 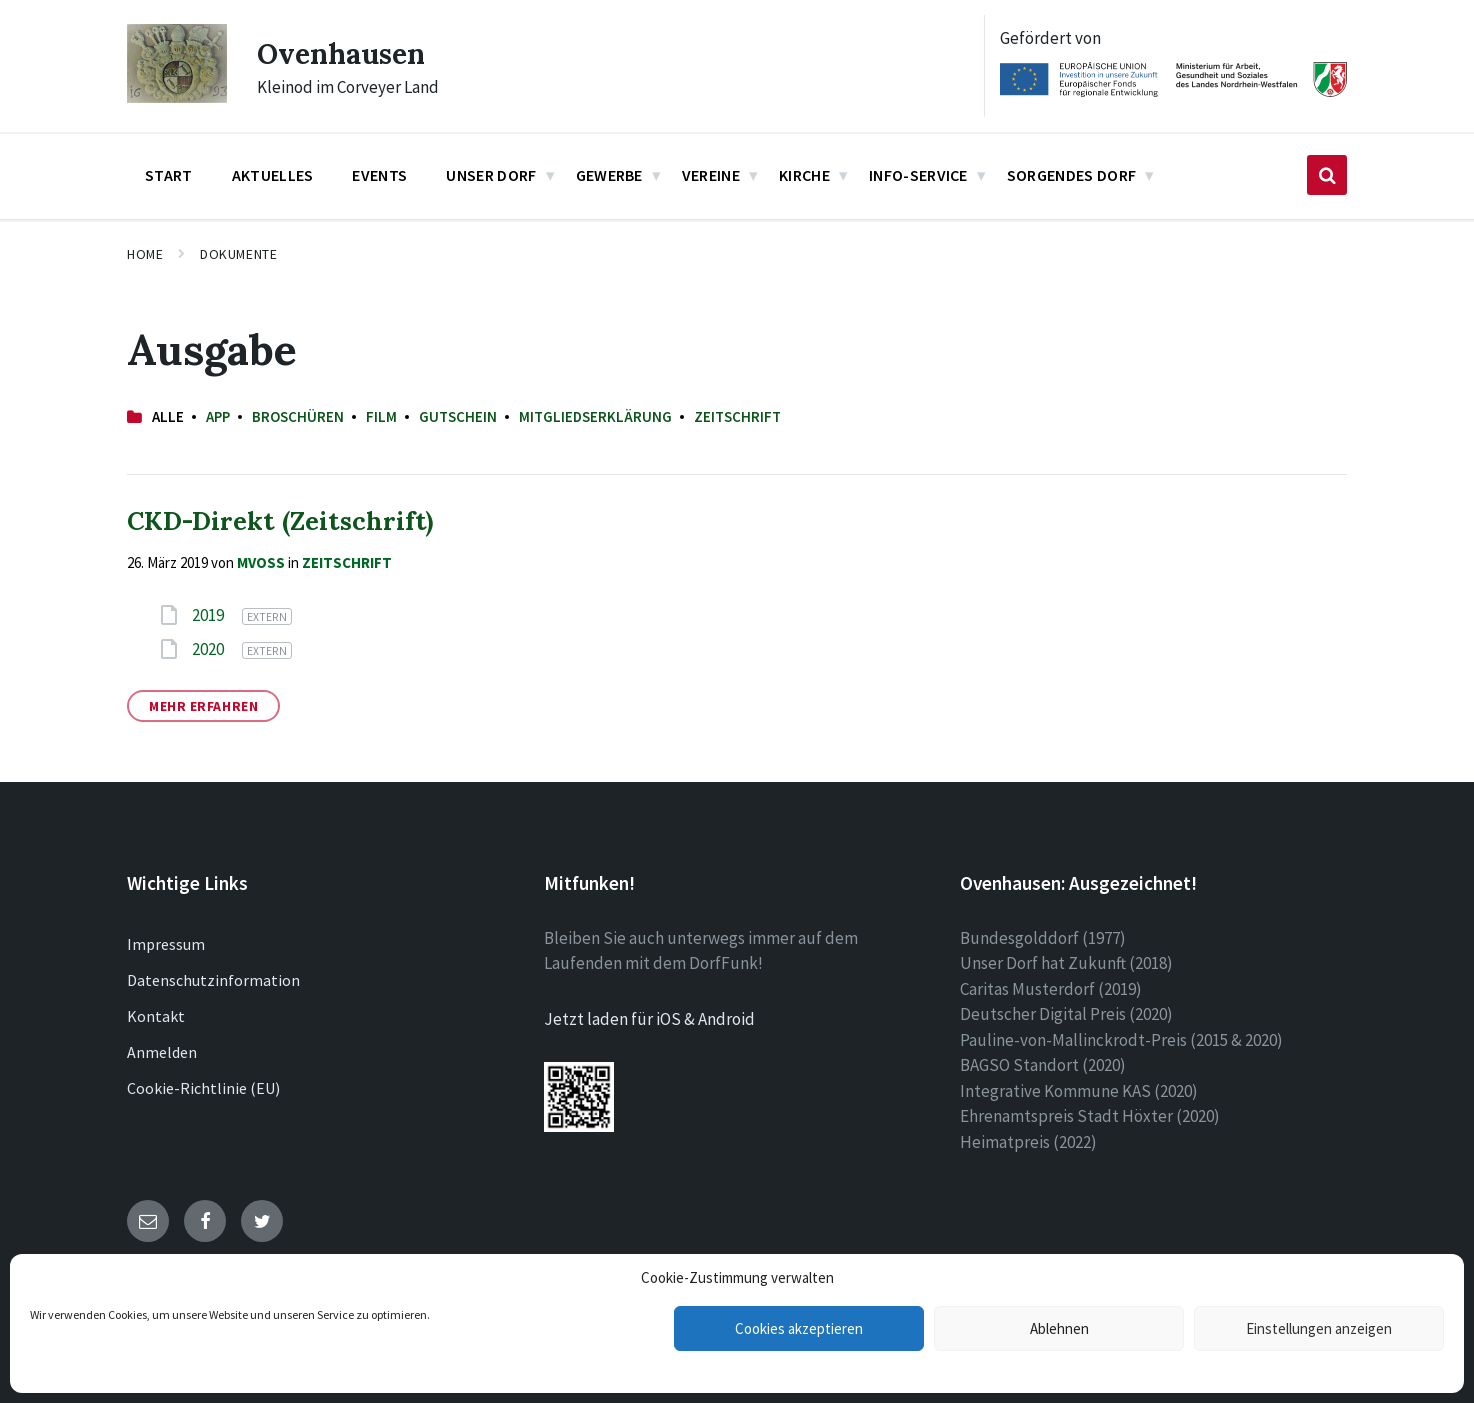 What do you see at coordinates (1059, 1328) in the screenshot?
I see `Ablehnen` at bounding box center [1059, 1328].